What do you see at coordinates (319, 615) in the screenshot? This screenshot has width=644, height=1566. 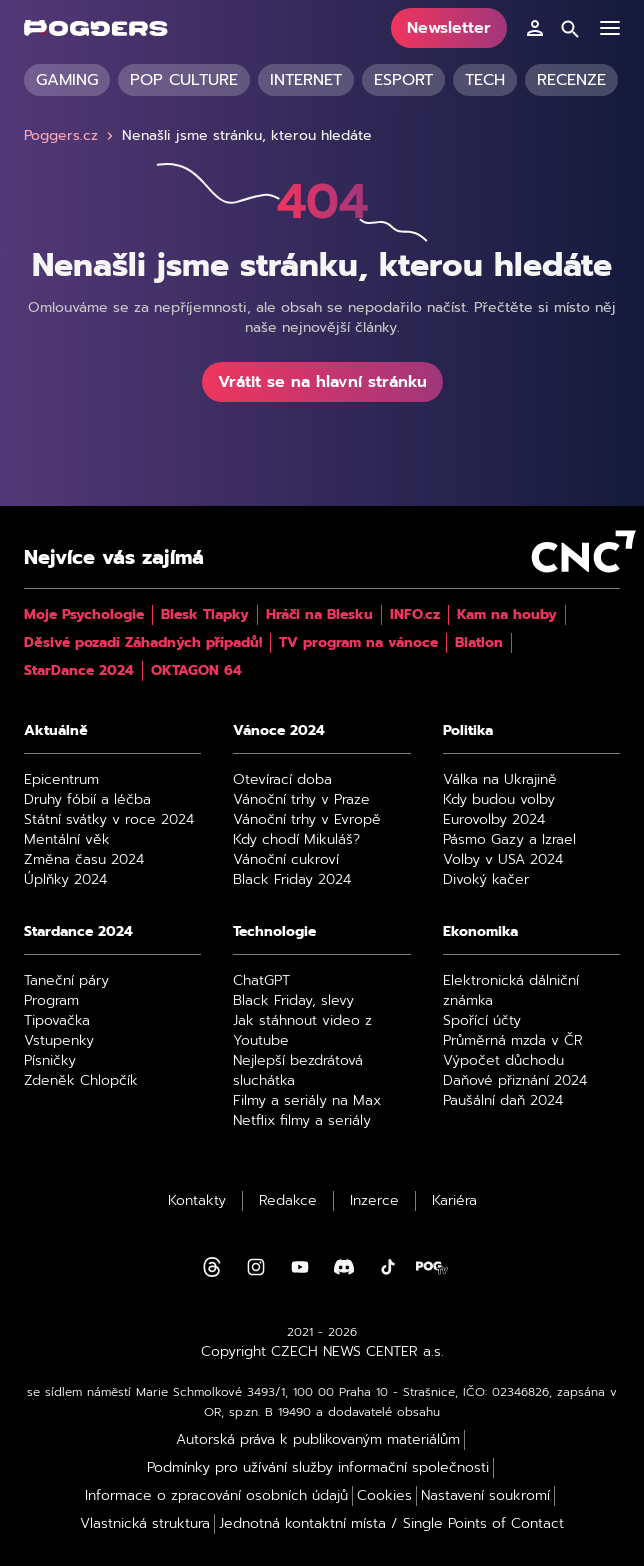 I see `Hráči na Blesku` at bounding box center [319, 615].